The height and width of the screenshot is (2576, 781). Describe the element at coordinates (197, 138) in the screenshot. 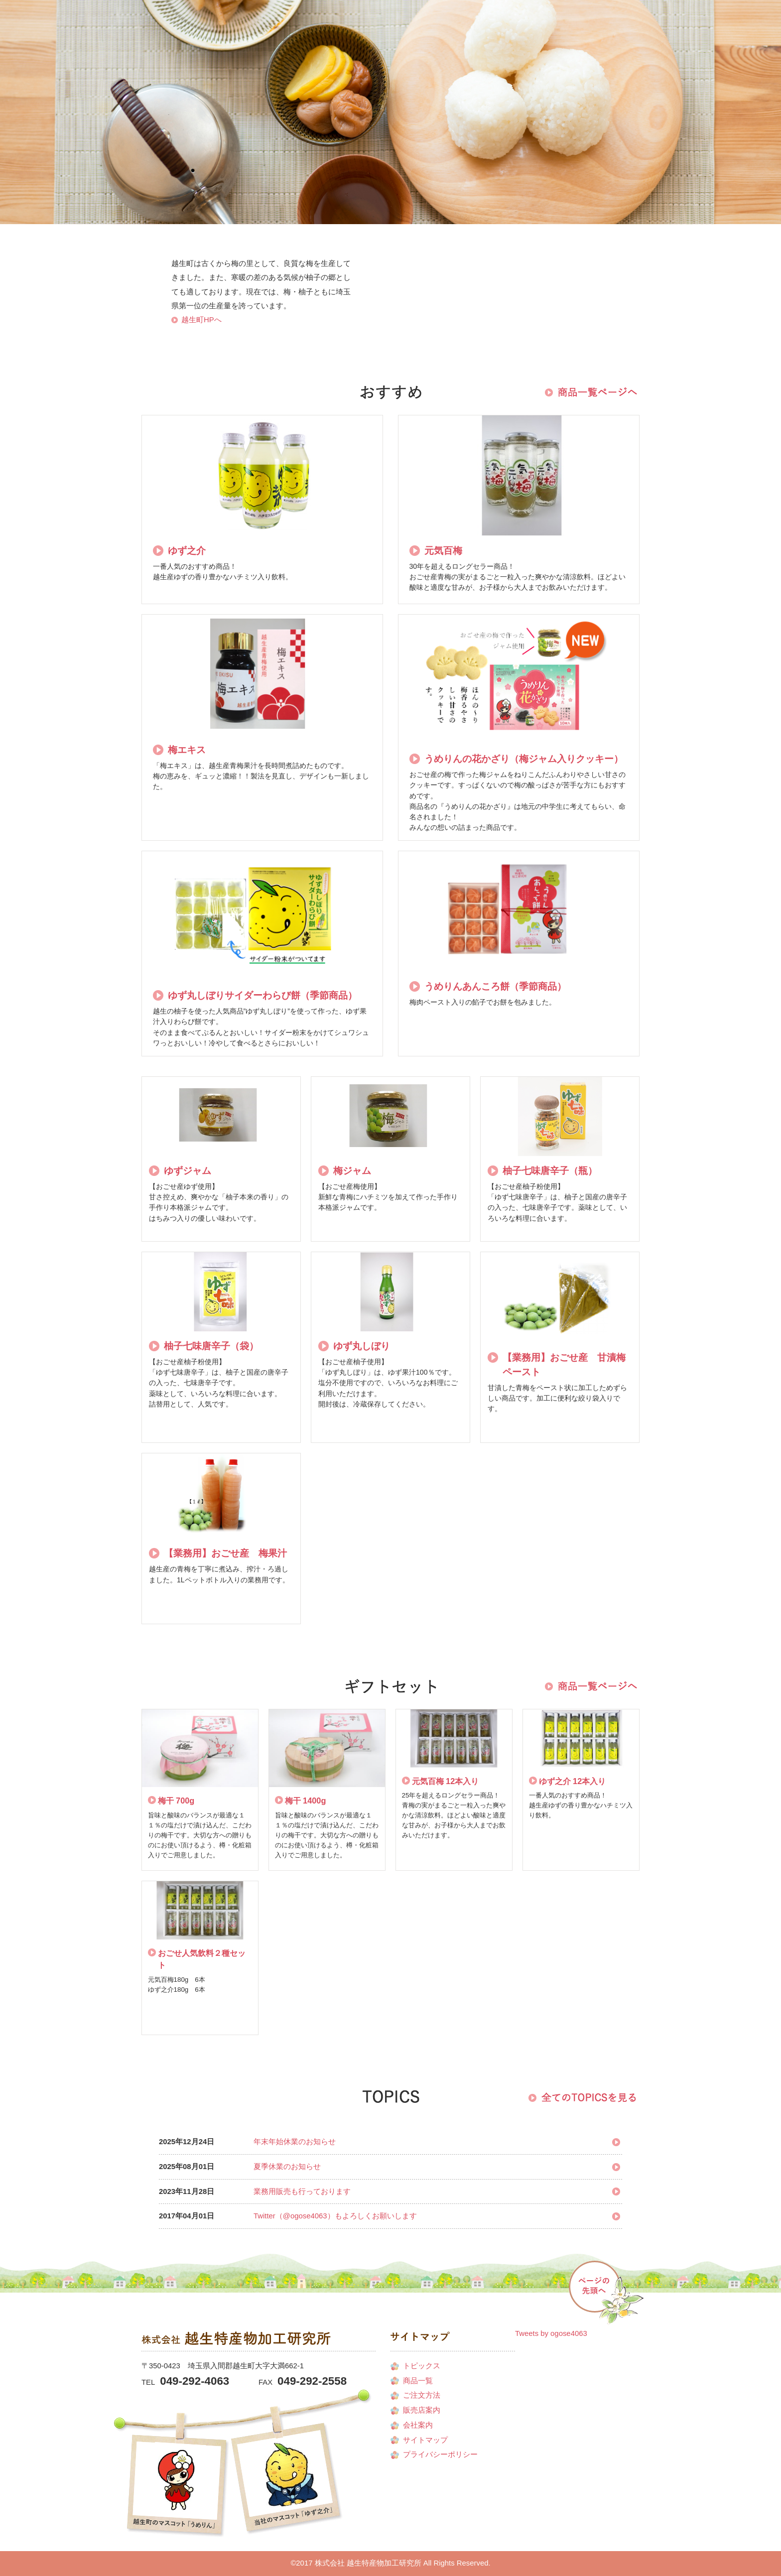

I see `販売店案内` at that location.